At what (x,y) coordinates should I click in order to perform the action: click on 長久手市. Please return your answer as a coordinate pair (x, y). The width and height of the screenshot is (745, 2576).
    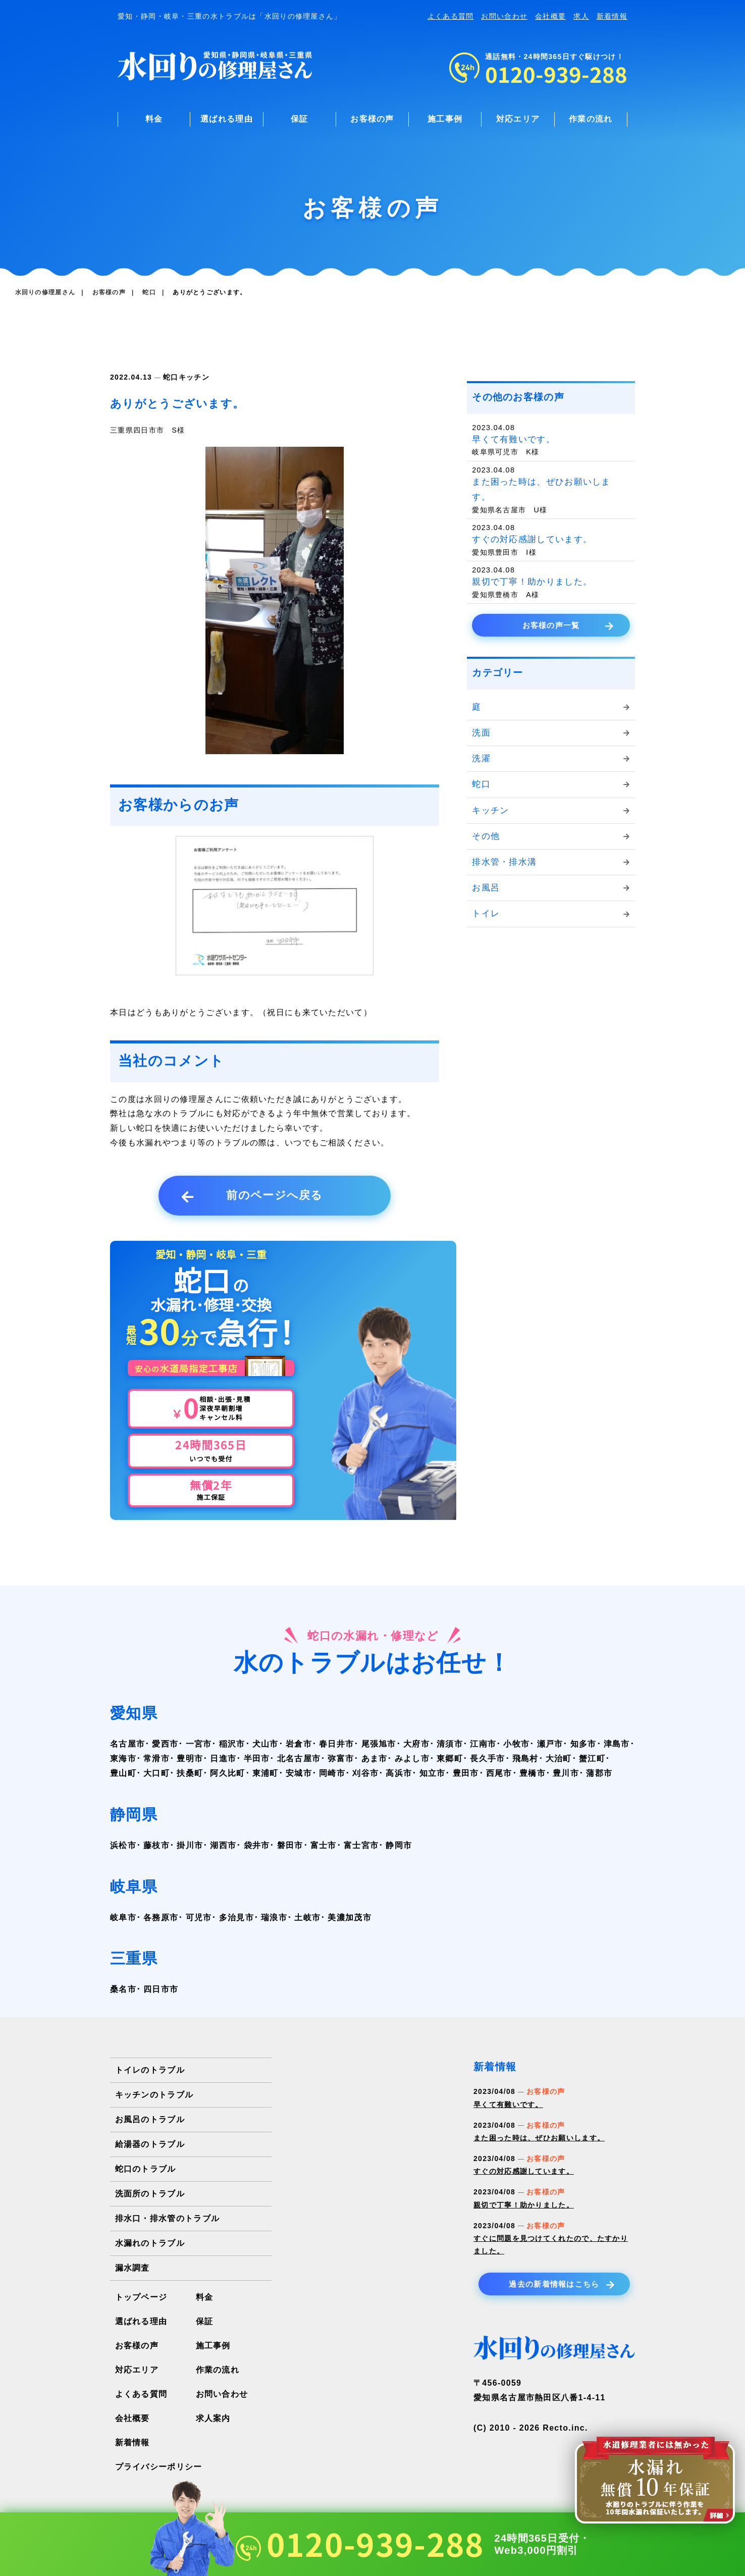
    Looking at the image, I should click on (487, 1758).